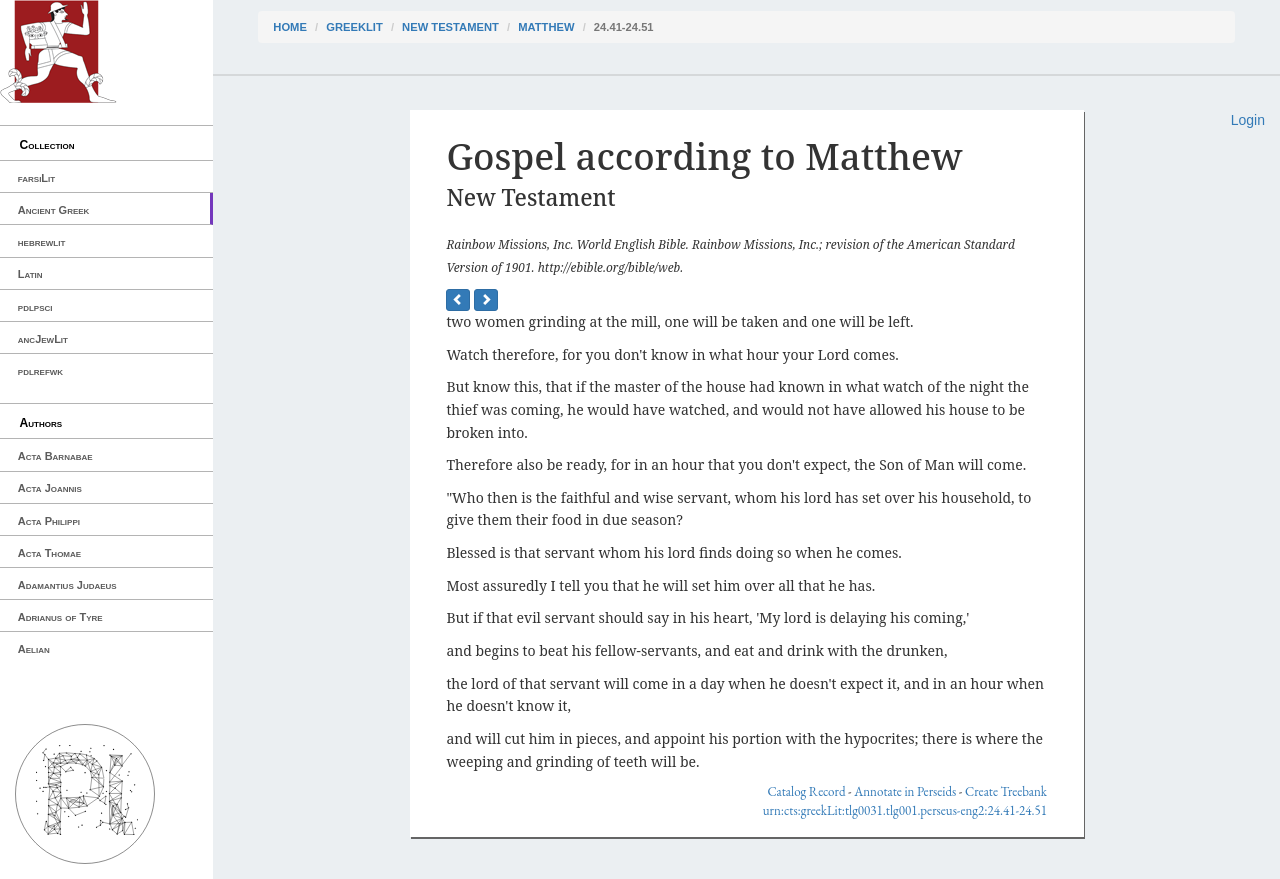 The image size is (1280, 879). What do you see at coordinates (50, 488) in the screenshot?
I see `Acta Joannis` at bounding box center [50, 488].